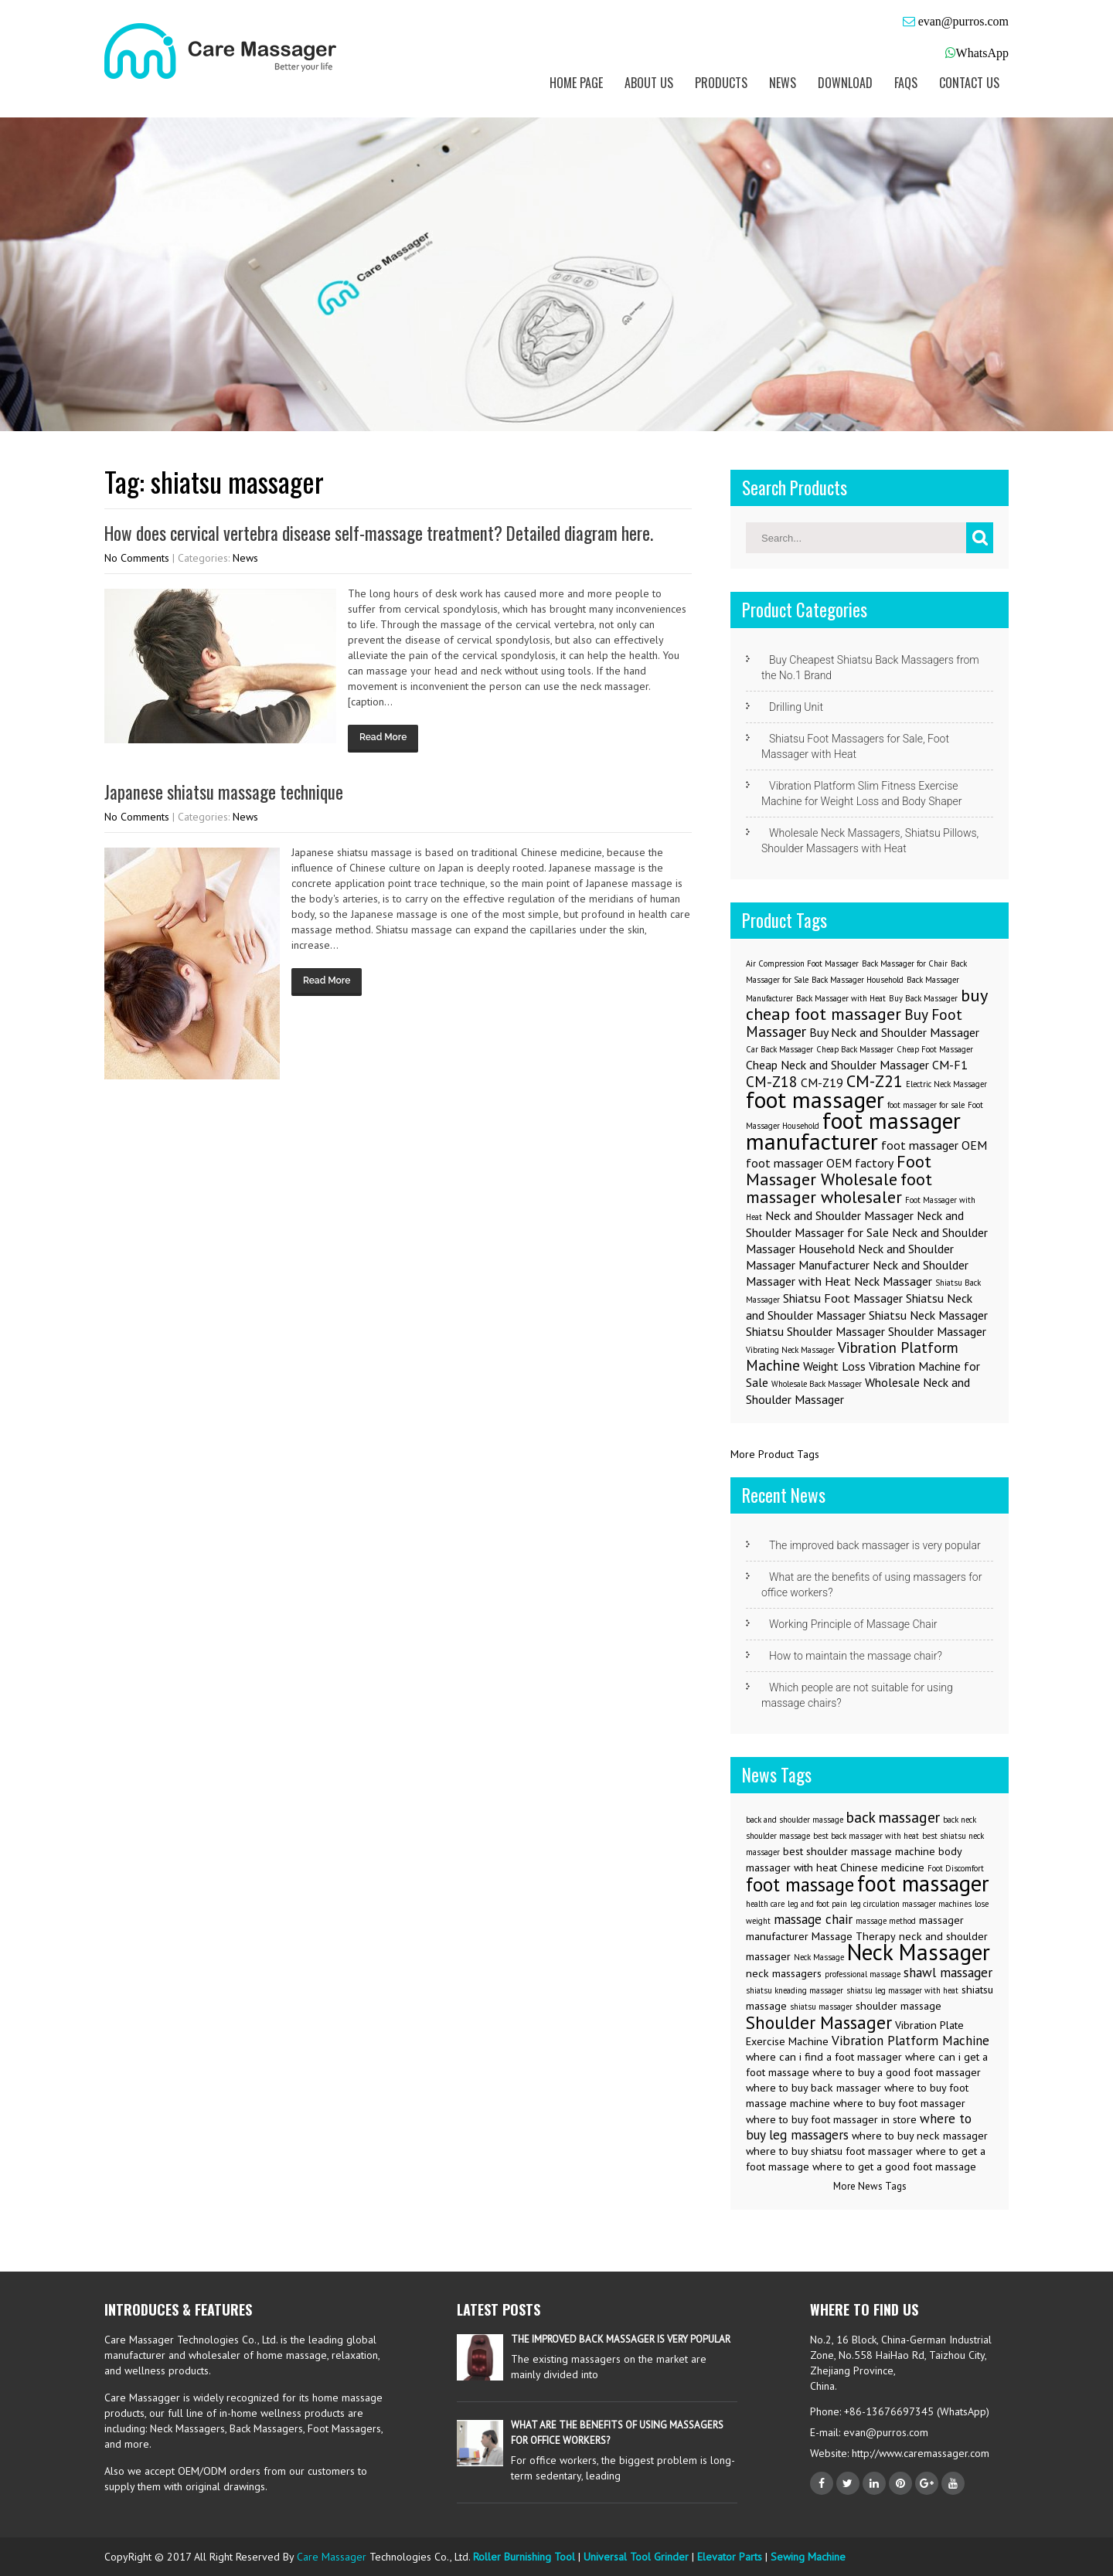  Describe the element at coordinates (774, 1454) in the screenshot. I see `More Product Tags` at that location.